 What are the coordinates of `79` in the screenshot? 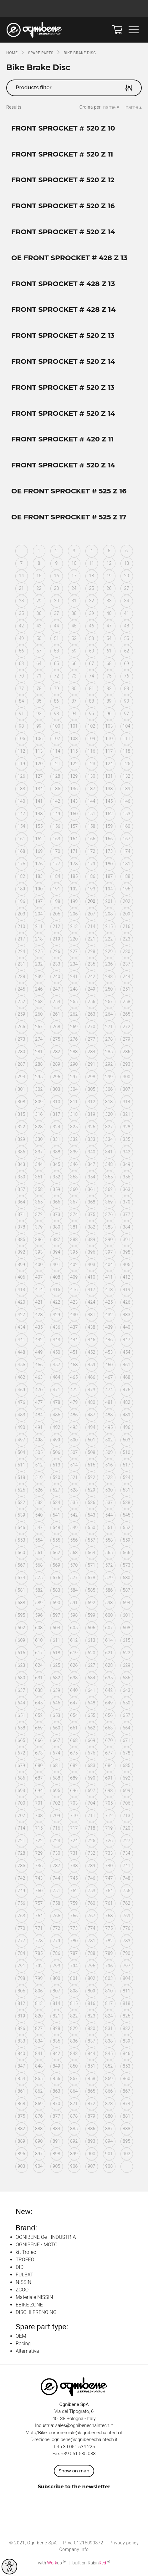 It's located at (56, 688).